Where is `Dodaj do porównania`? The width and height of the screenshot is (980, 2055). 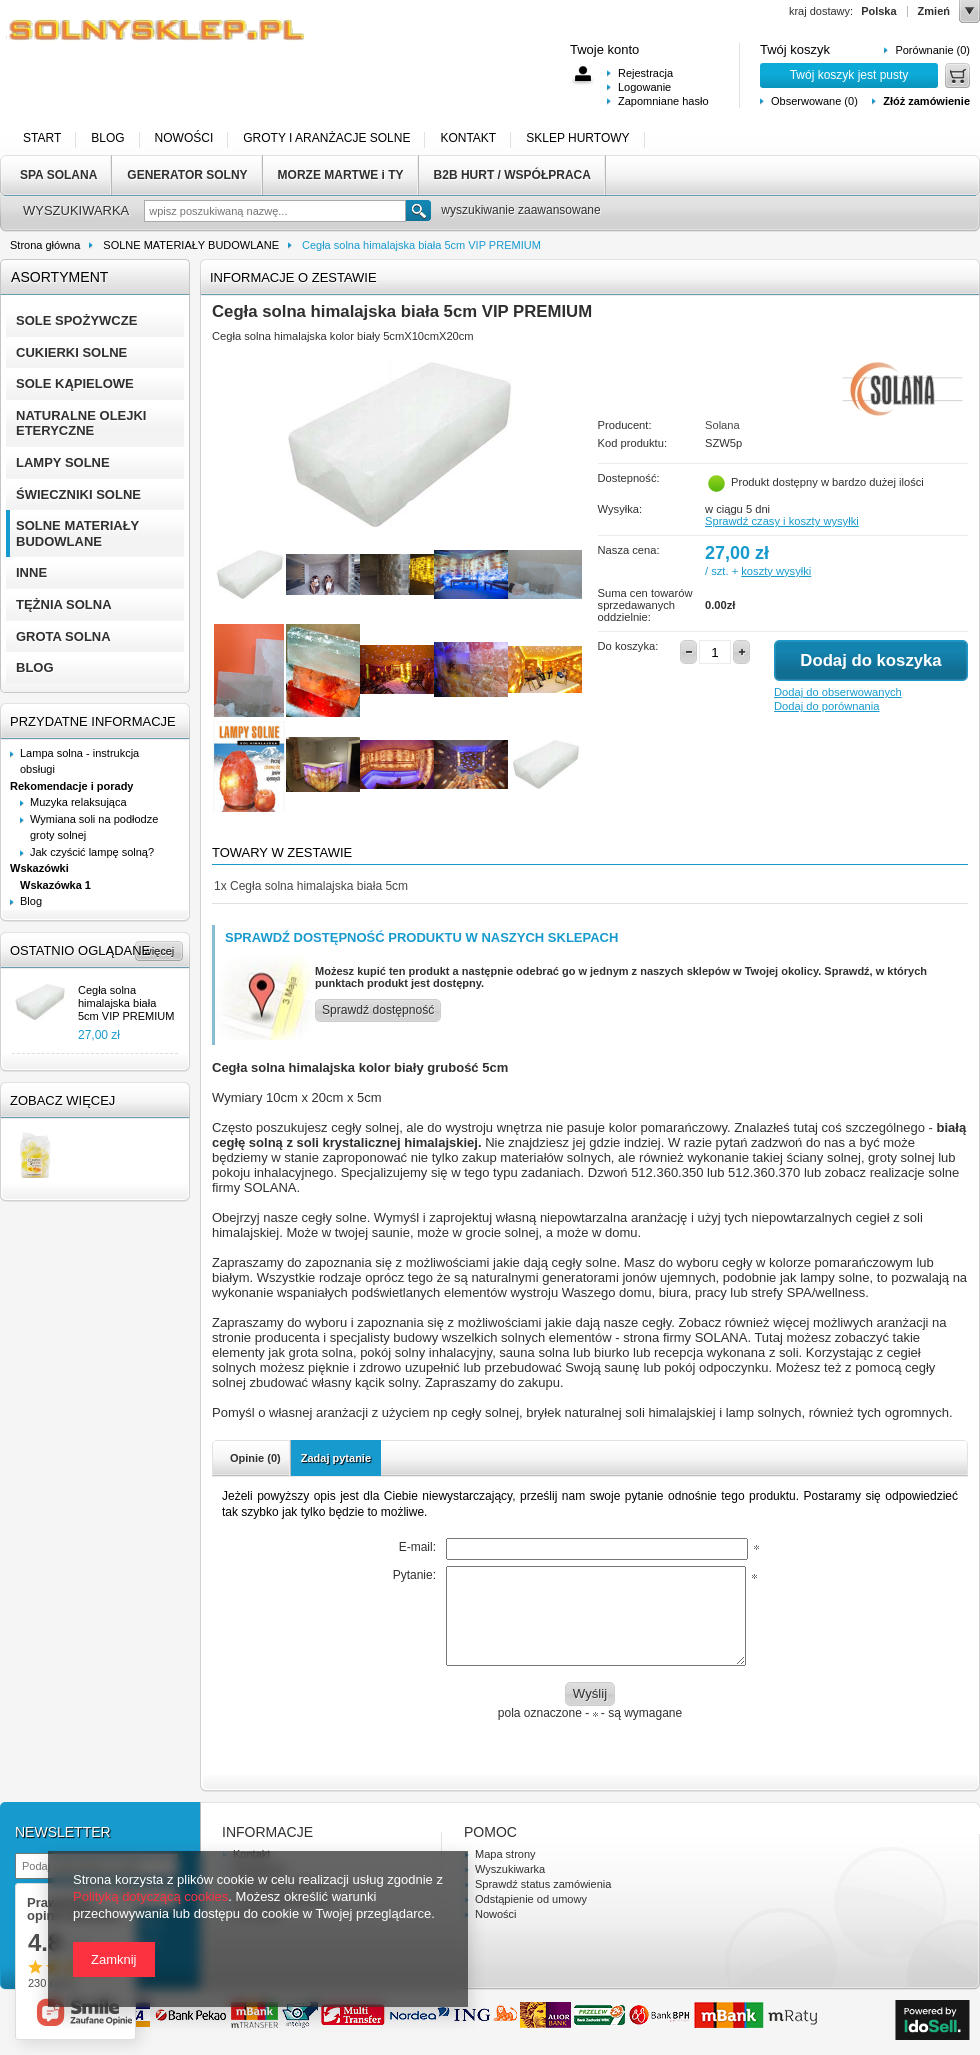
Dodaj do porównania is located at coordinates (826, 706).